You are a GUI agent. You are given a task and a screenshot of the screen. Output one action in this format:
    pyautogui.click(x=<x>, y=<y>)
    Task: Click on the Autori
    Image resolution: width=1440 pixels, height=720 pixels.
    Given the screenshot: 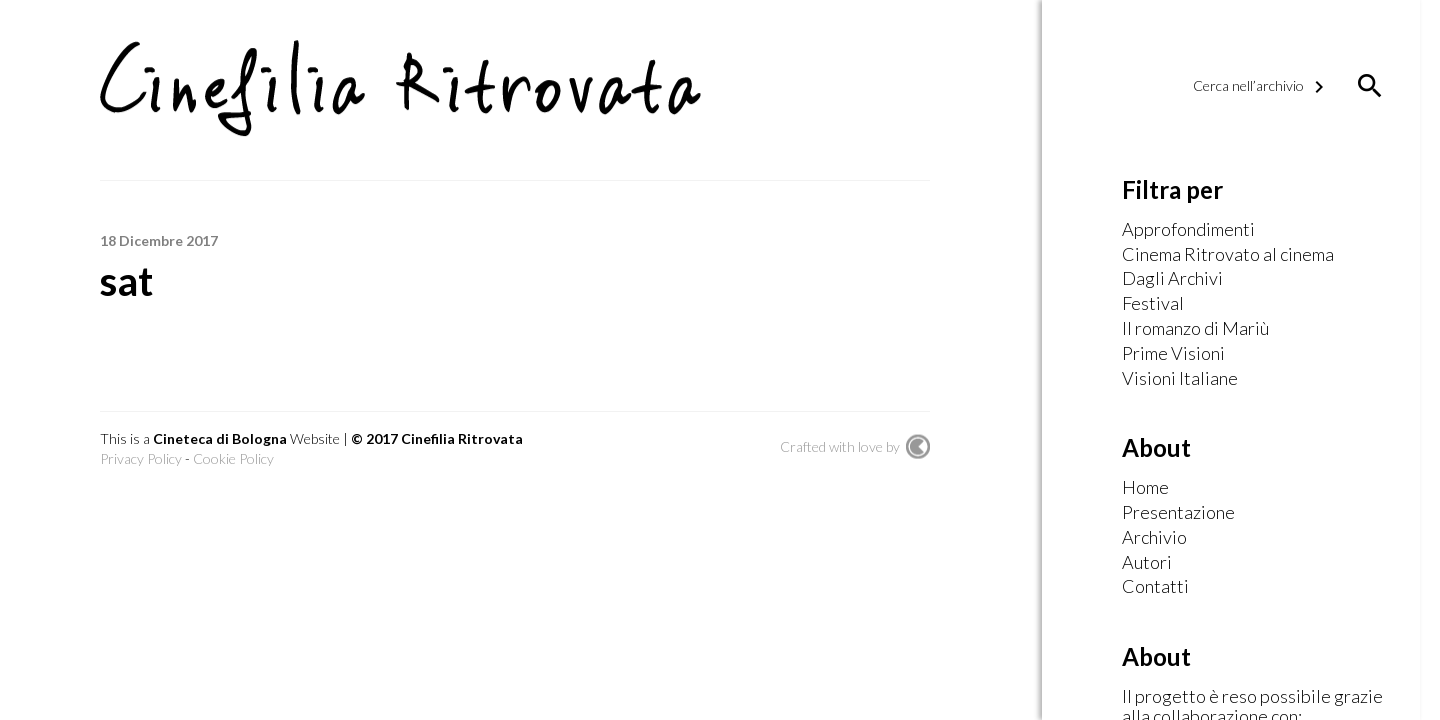 What is the action you would take?
    pyautogui.click(x=1147, y=563)
    